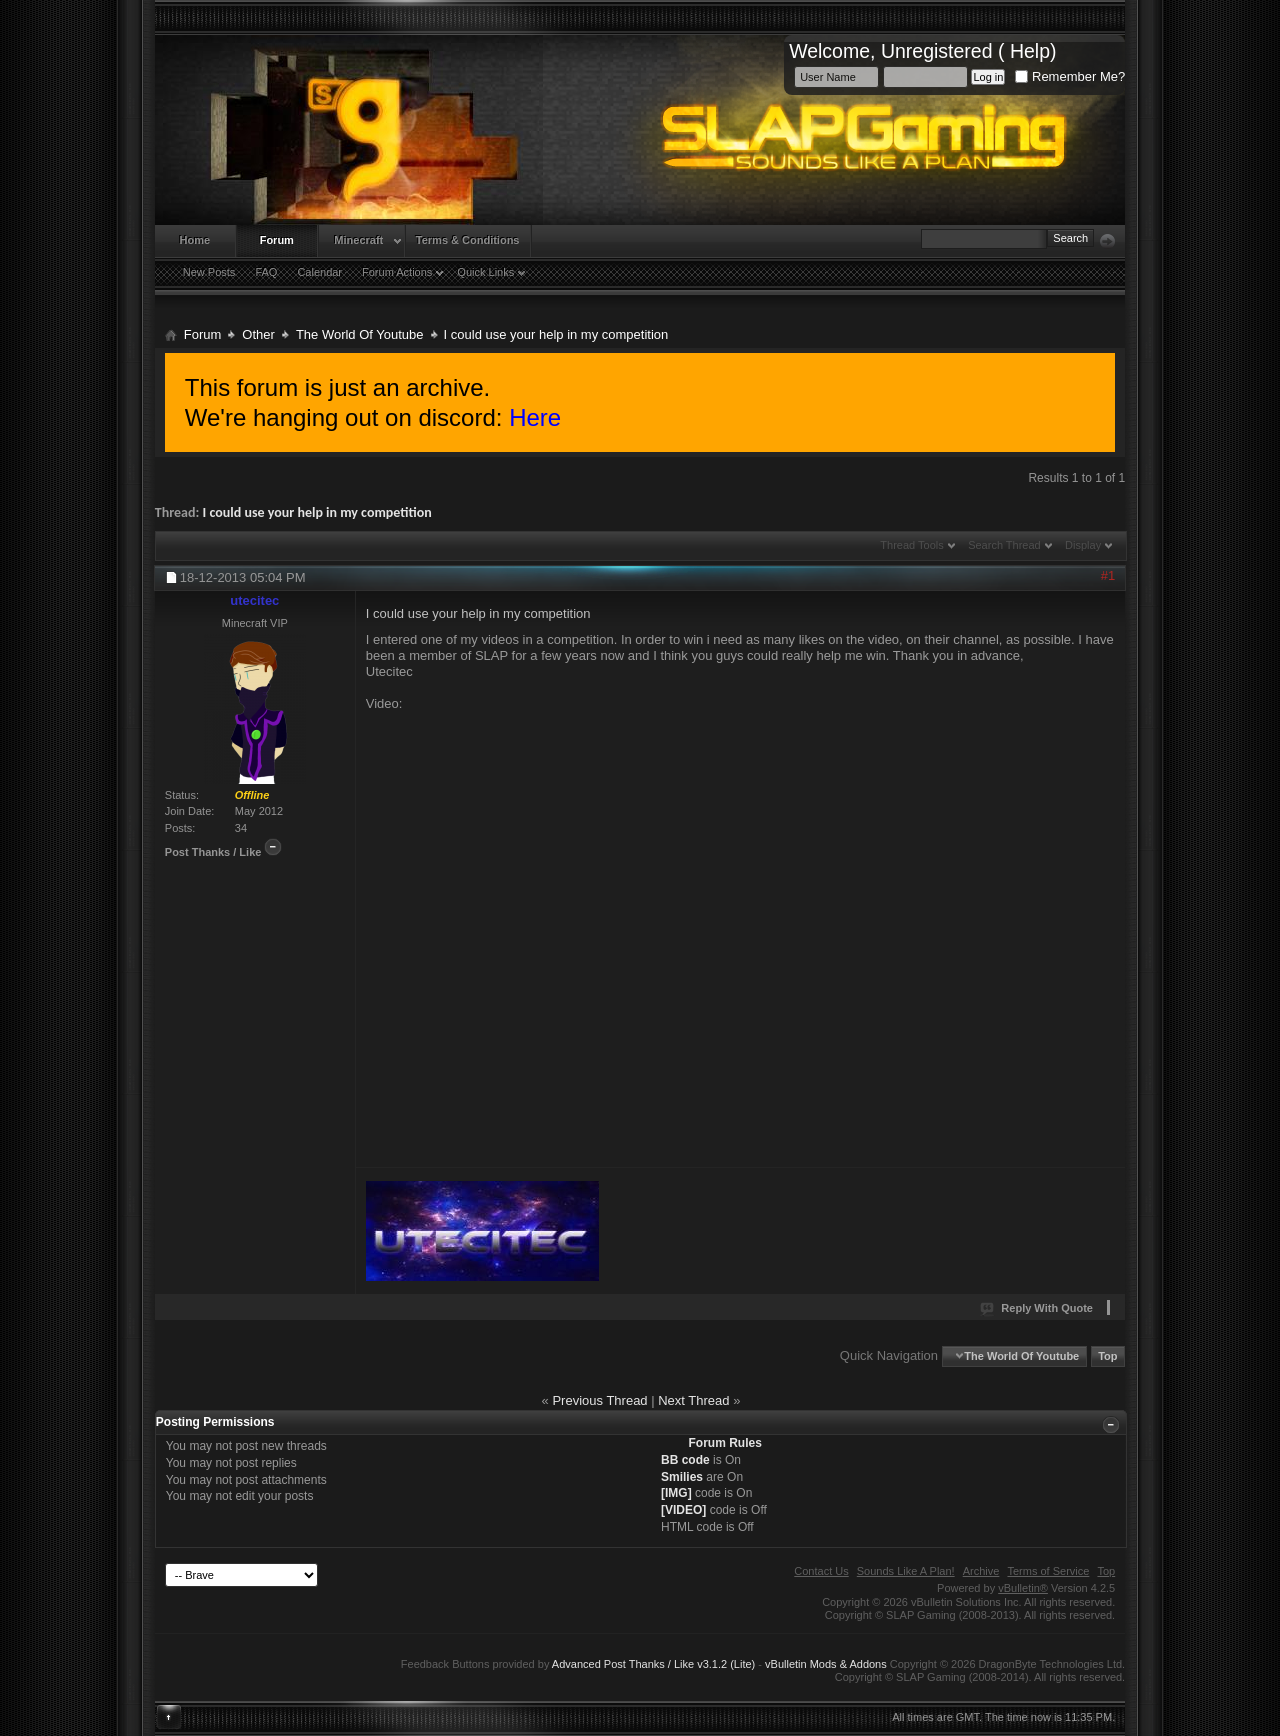 Image resolution: width=1280 pixels, height=1736 pixels. I want to click on Terms & Conditions, so click(468, 240).